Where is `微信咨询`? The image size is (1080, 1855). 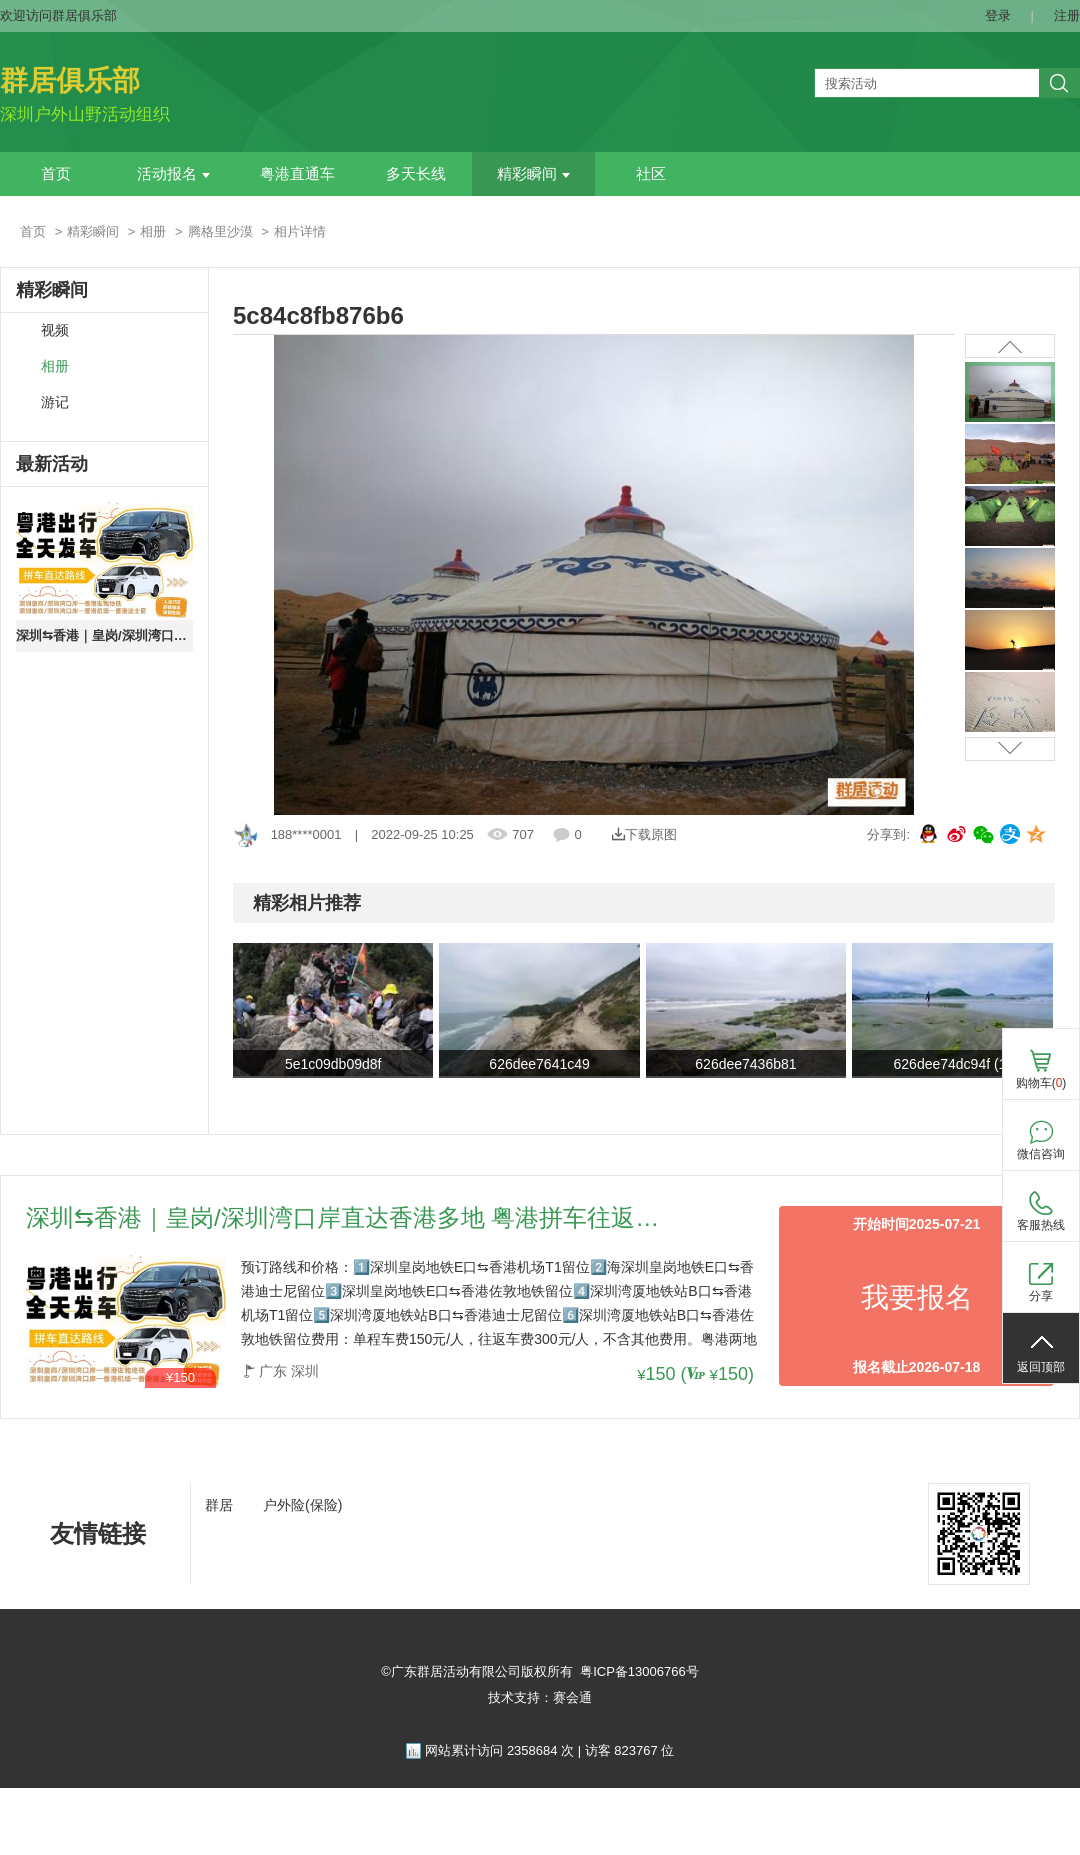 微信咨询 is located at coordinates (1041, 1154).